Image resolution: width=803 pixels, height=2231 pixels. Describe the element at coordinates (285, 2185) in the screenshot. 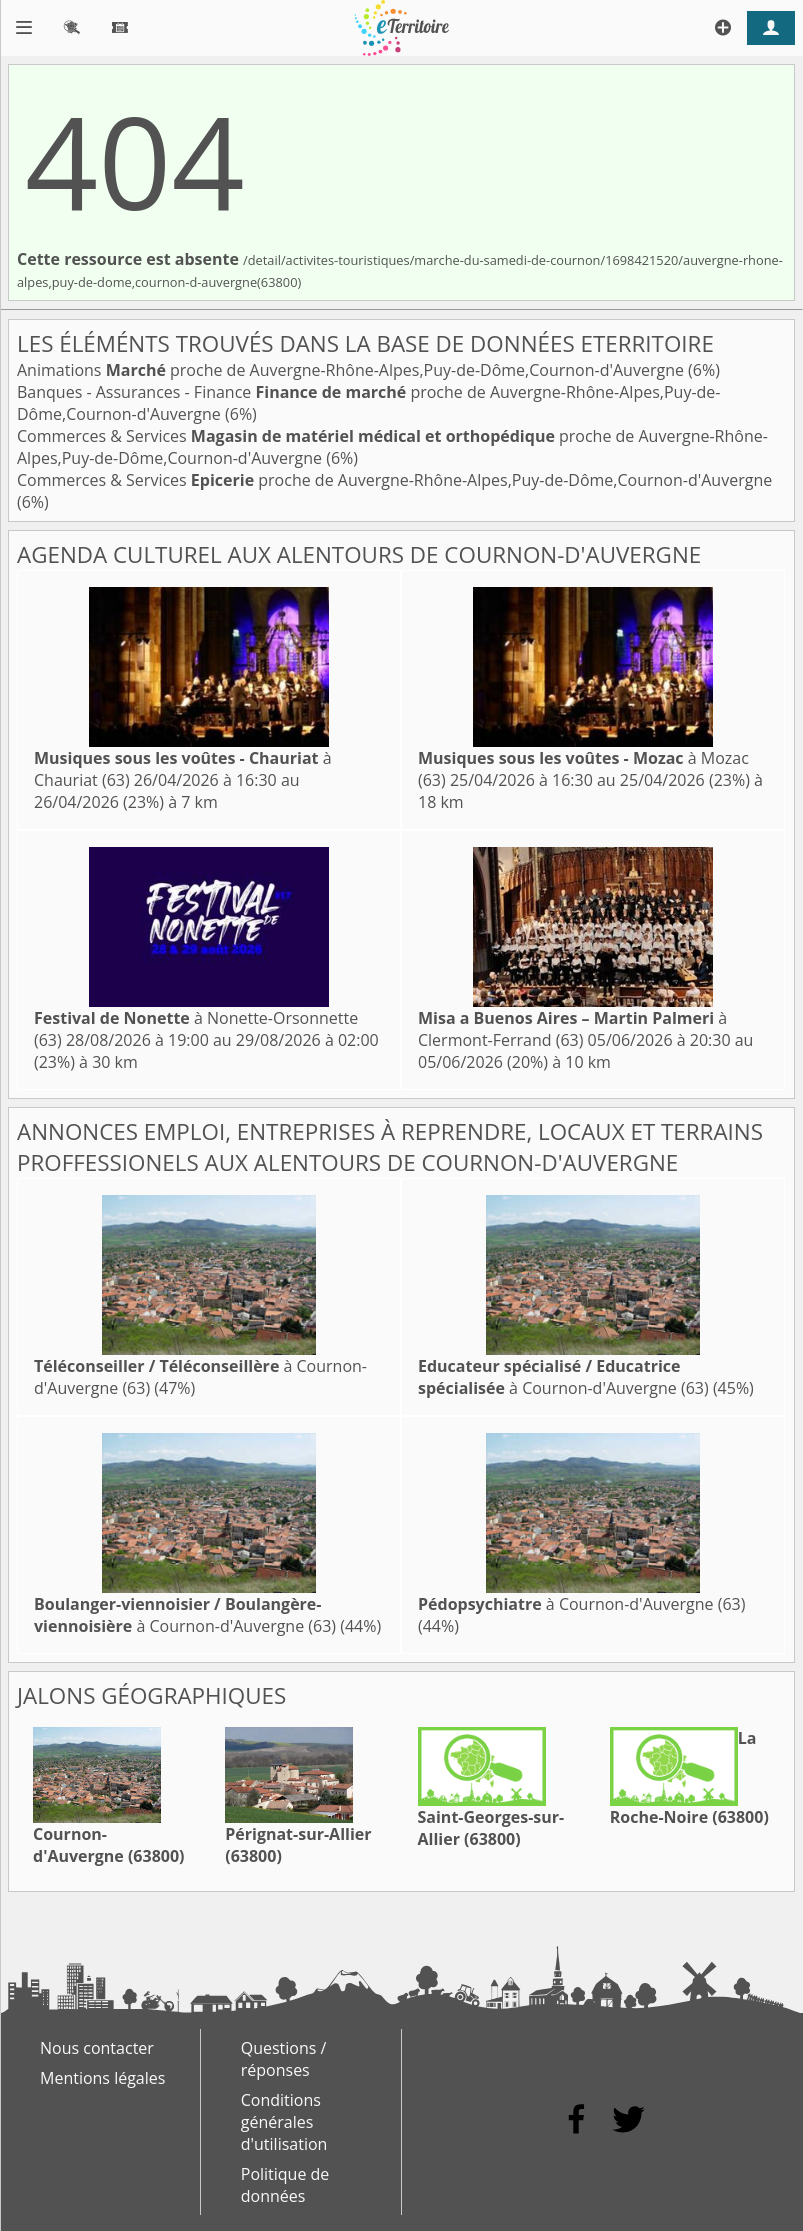

I see `Politique de données` at that location.